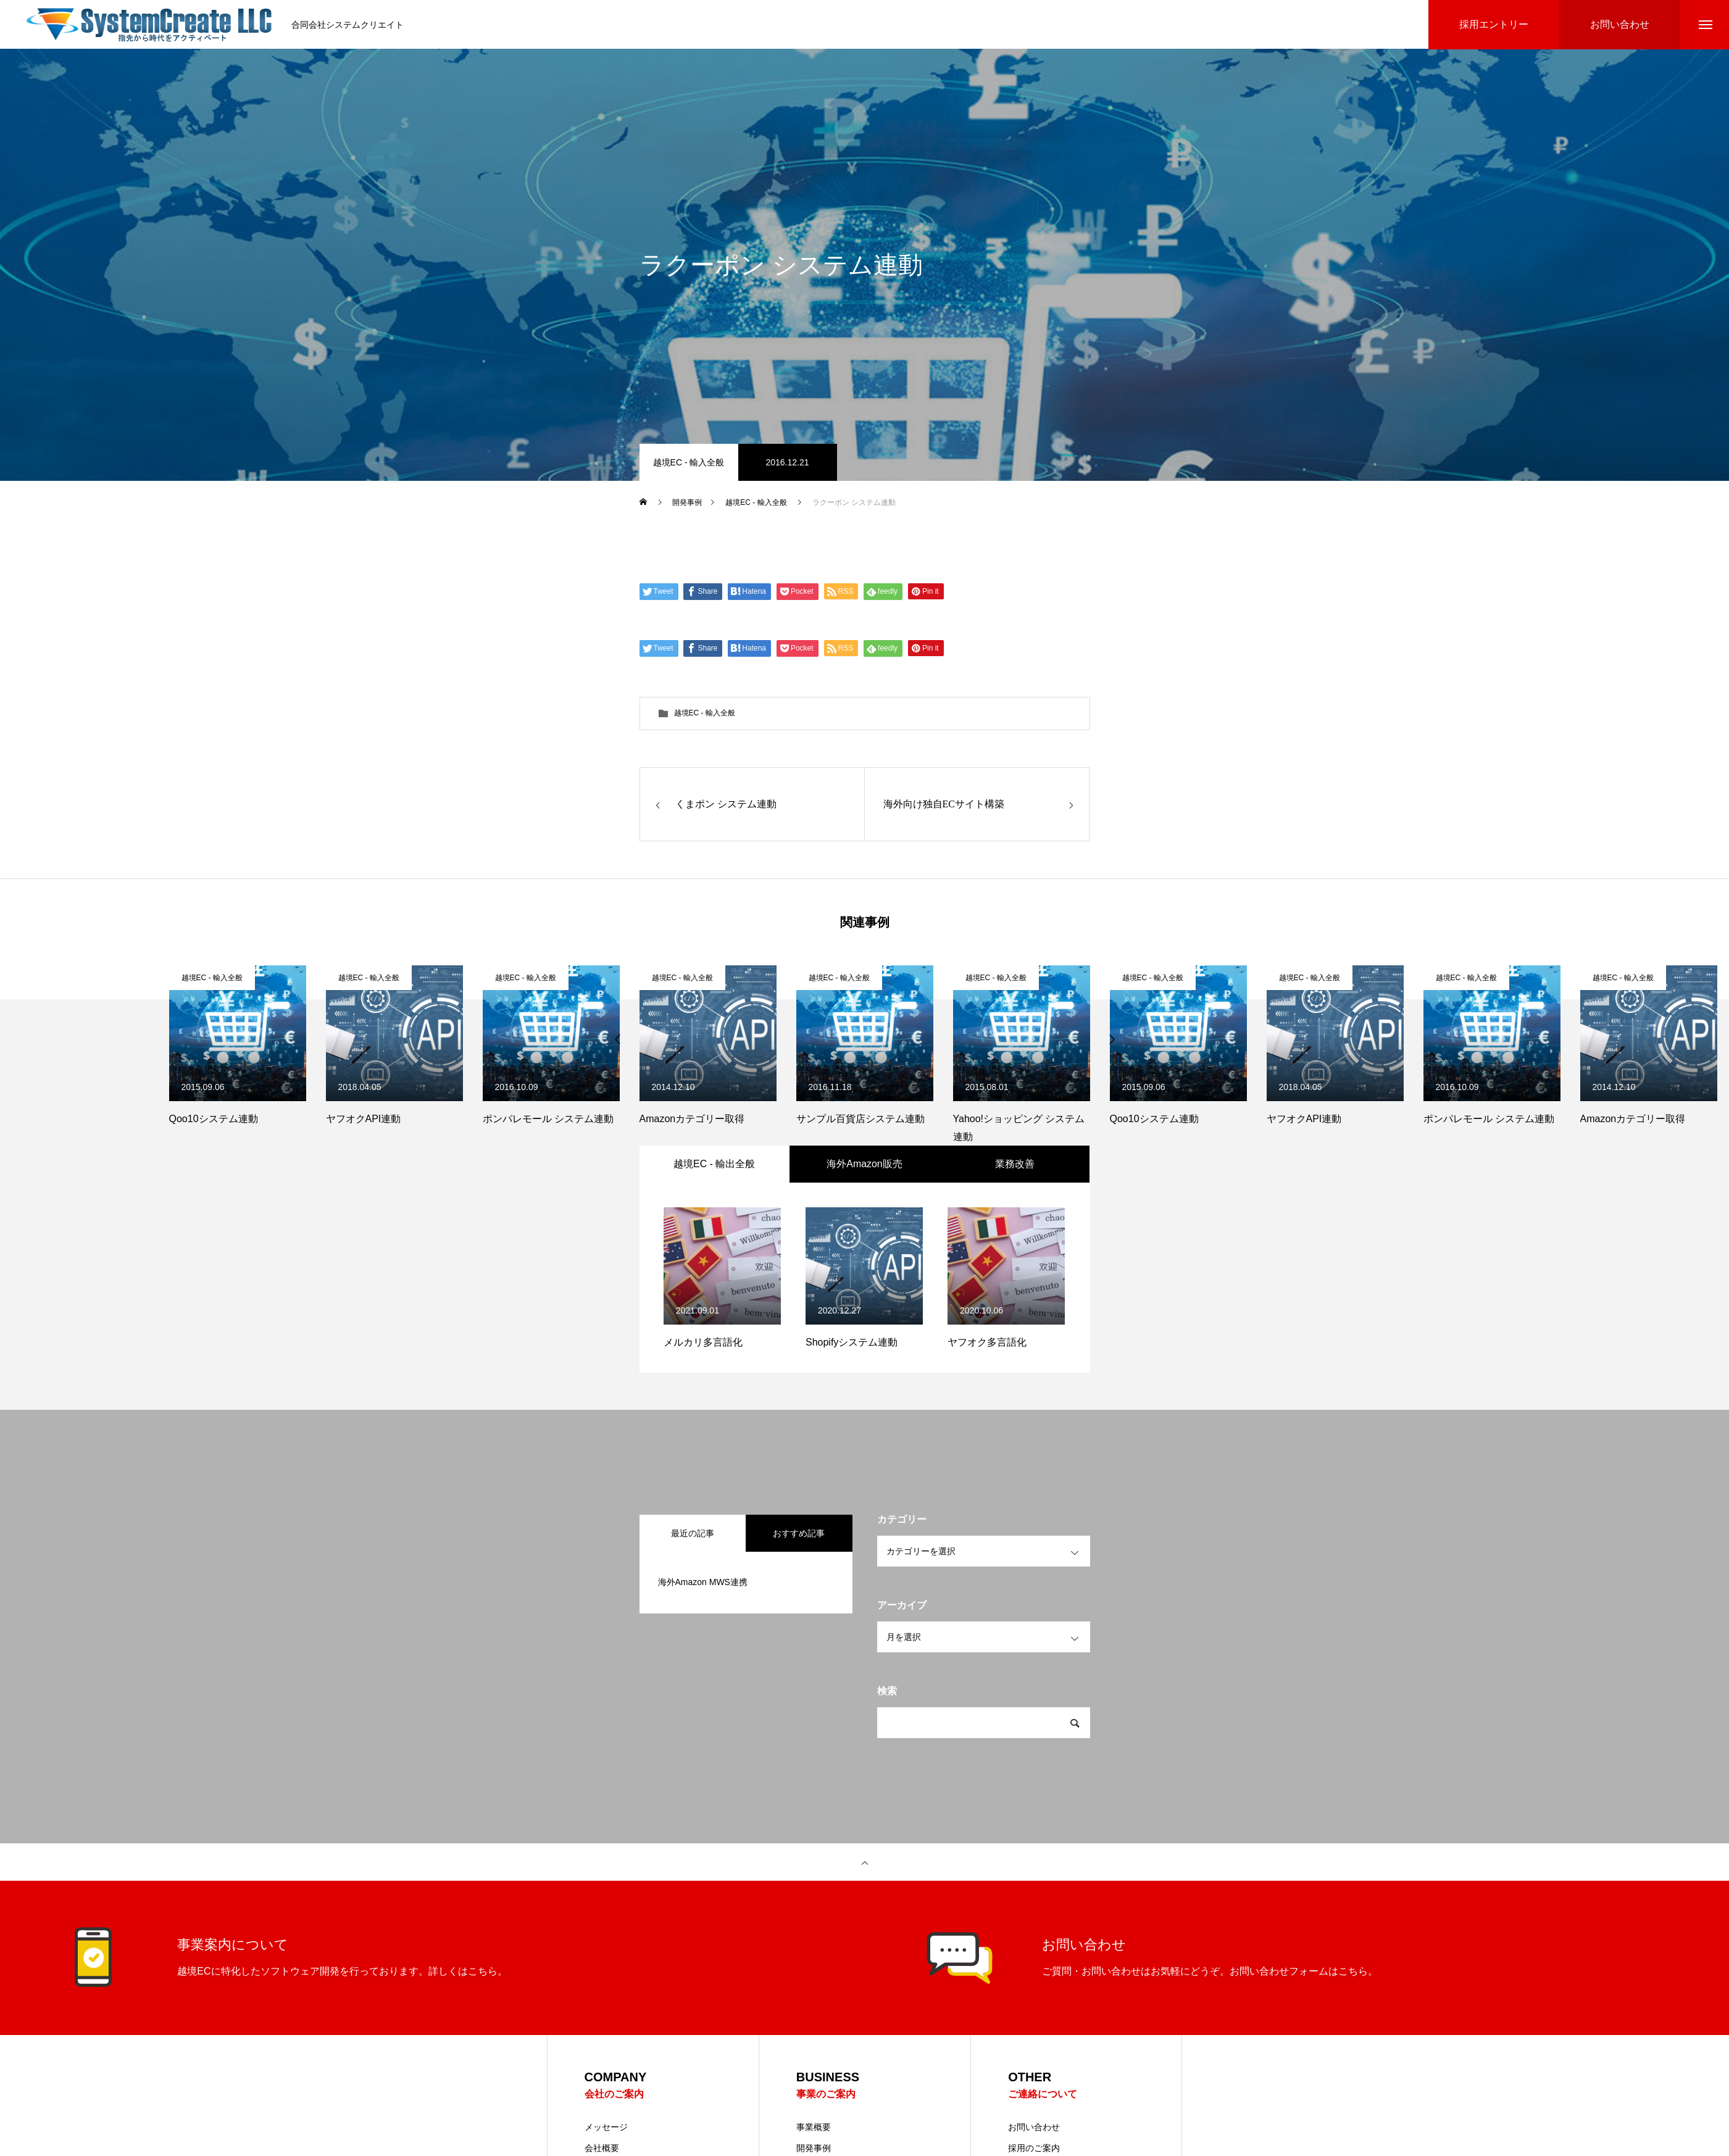 The width and height of the screenshot is (1729, 2156). What do you see at coordinates (813, 2149) in the screenshot?
I see `開発事例` at bounding box center [813, 2149].